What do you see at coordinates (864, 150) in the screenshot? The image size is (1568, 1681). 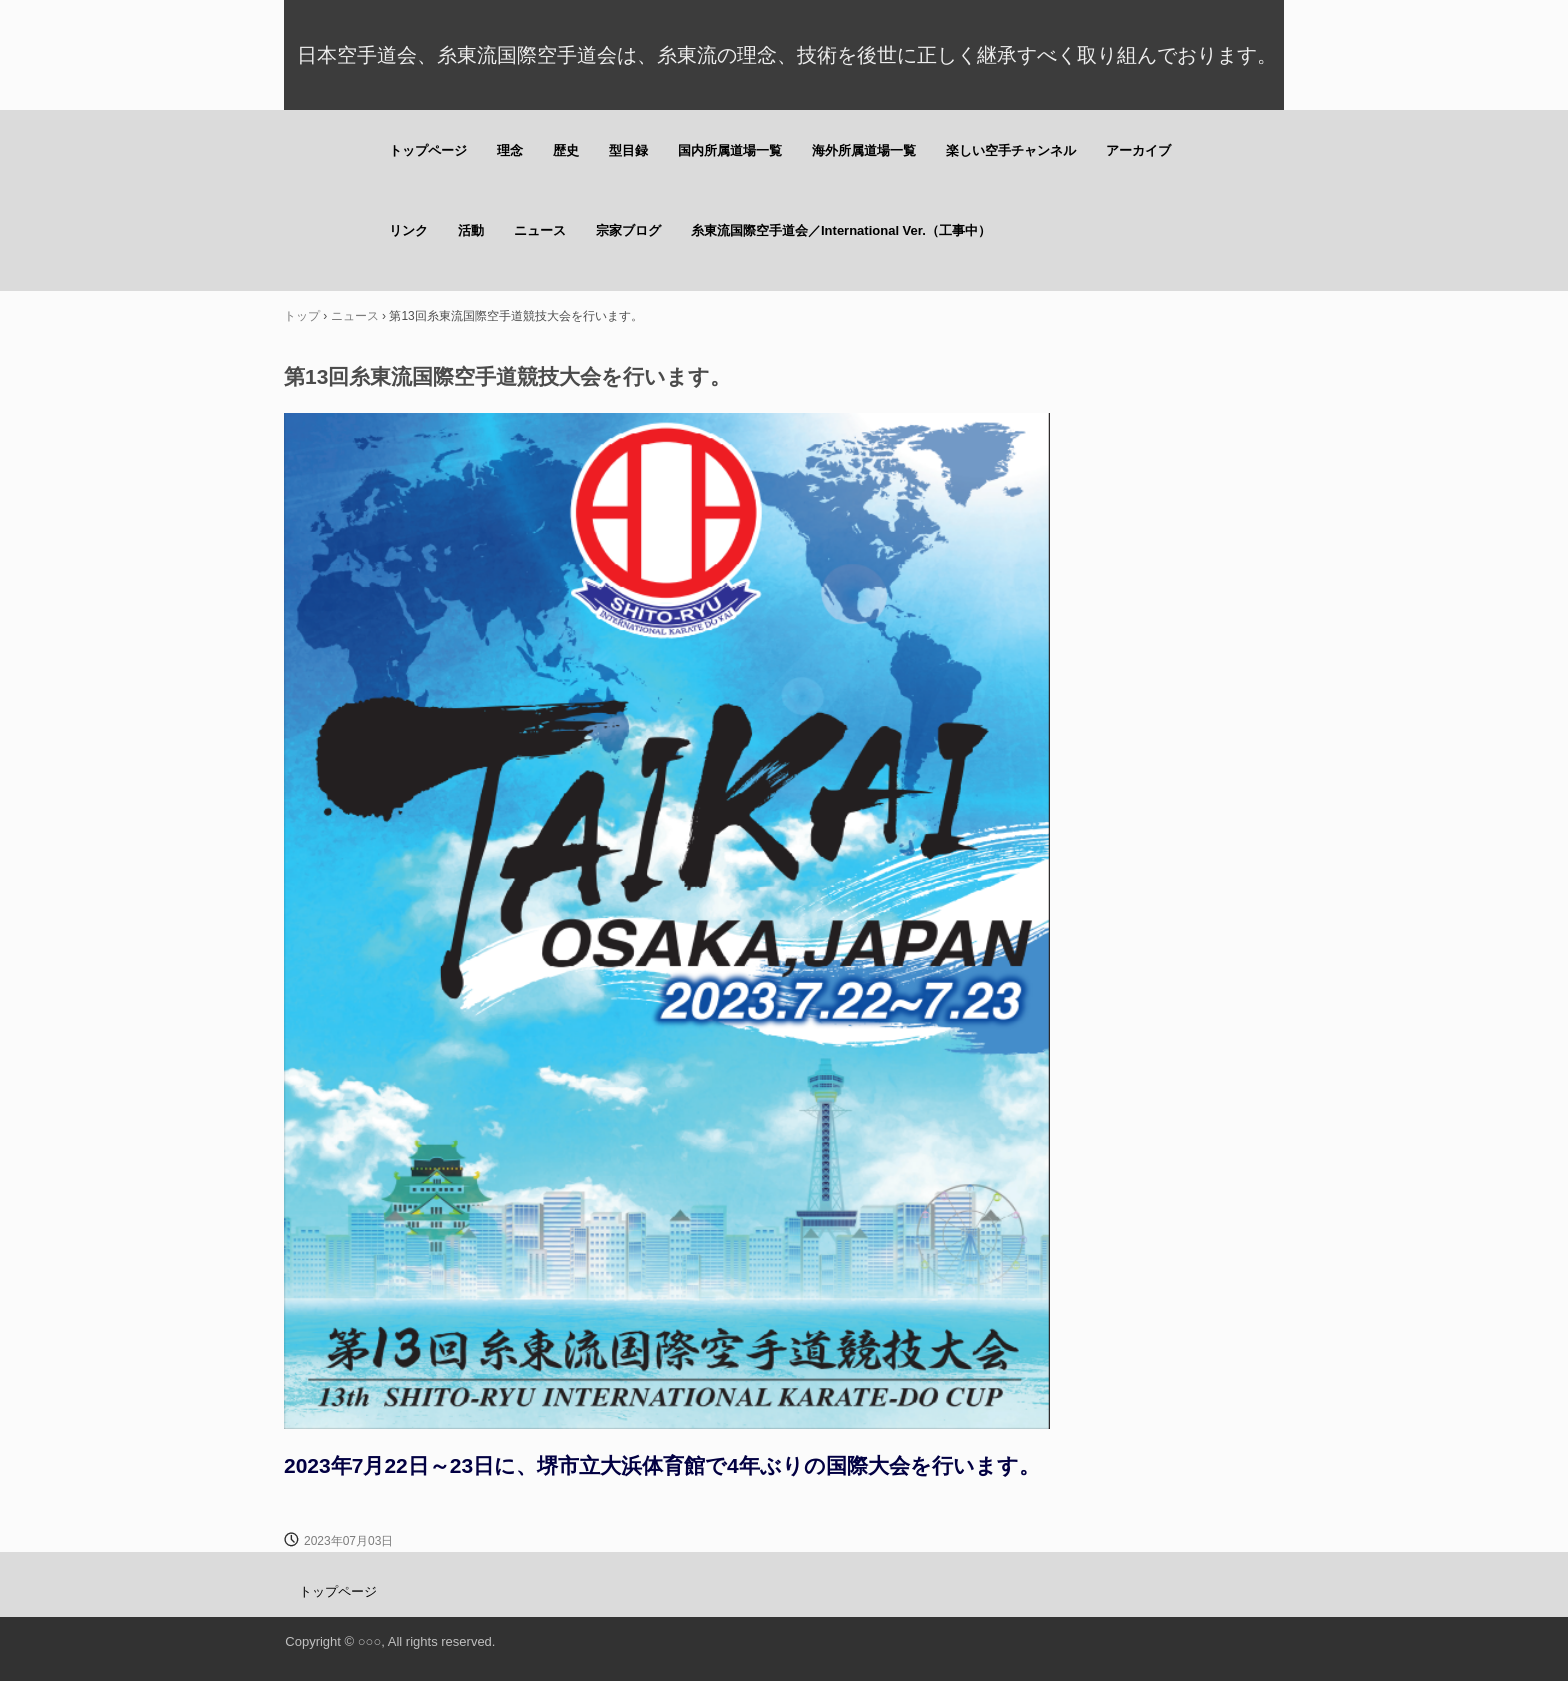 I see `海外所属道場一覧` at bounding box center [864, 150].